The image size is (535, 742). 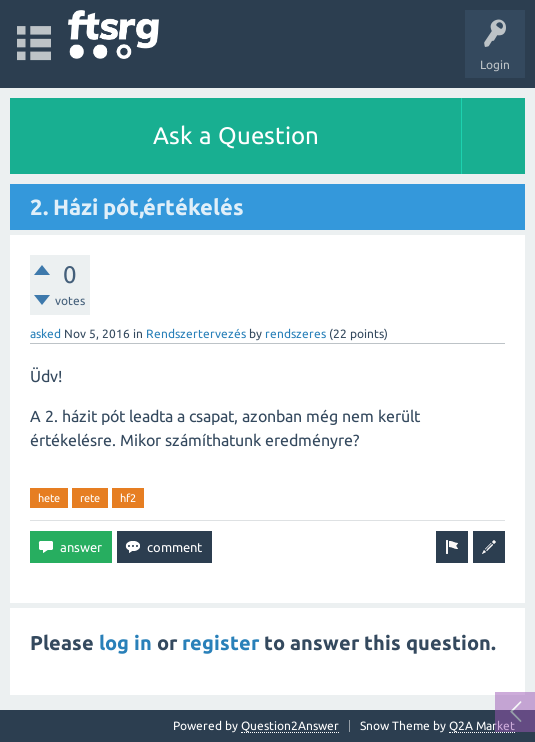 I want to click on Rendszertervezés, so click(x=196, y=333).